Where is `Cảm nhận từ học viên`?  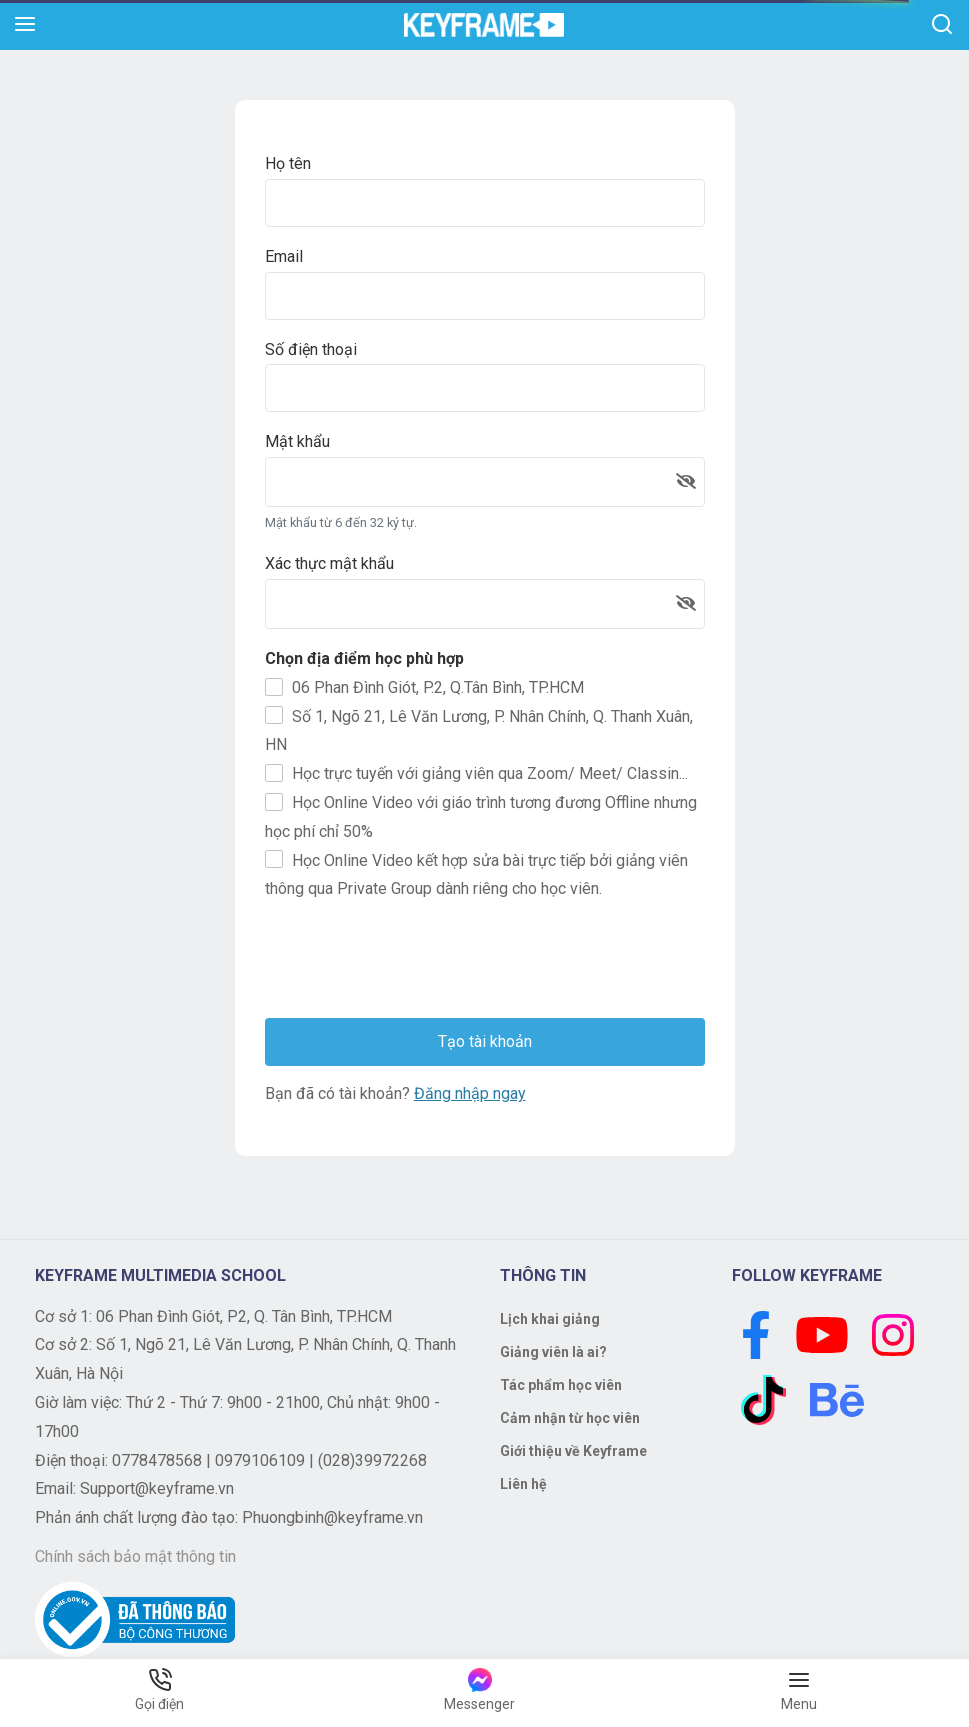
Cảm nhận từ học viên is located at coordinates (570, 1418).